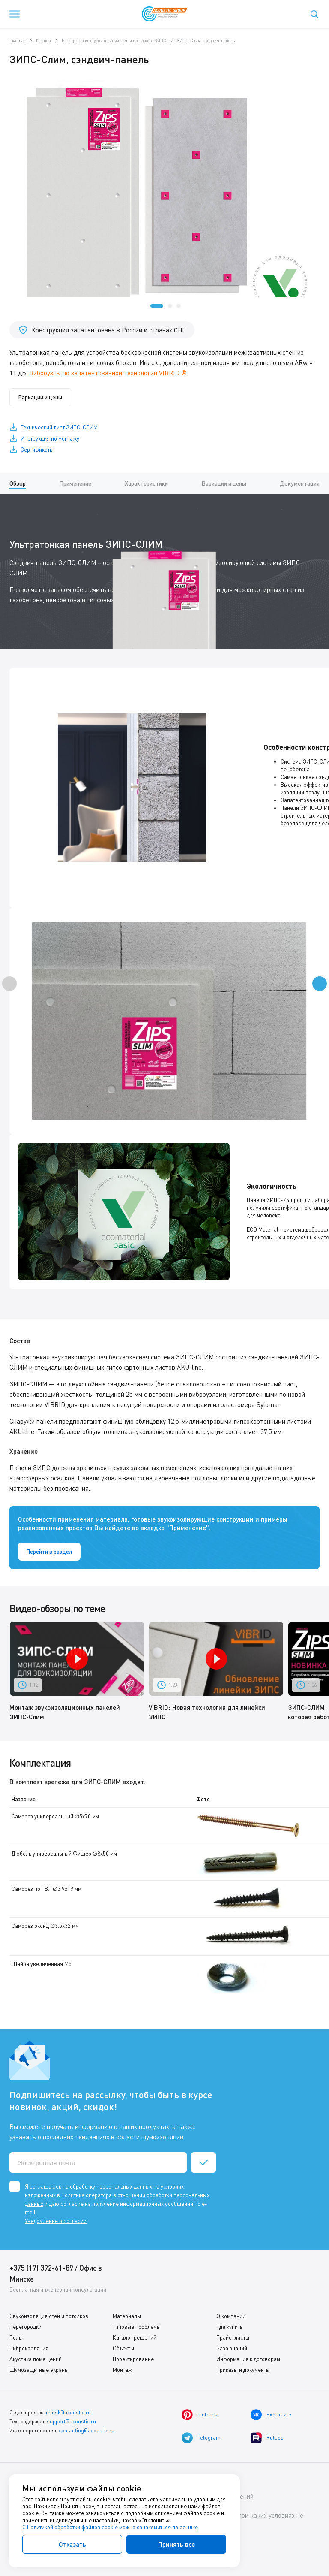 This screenshot has height=2576, width=329. What do you see at coordinates (134, 2337) in the screenshot?
I see `Каталог решений` at bounding box center [134, 2337].